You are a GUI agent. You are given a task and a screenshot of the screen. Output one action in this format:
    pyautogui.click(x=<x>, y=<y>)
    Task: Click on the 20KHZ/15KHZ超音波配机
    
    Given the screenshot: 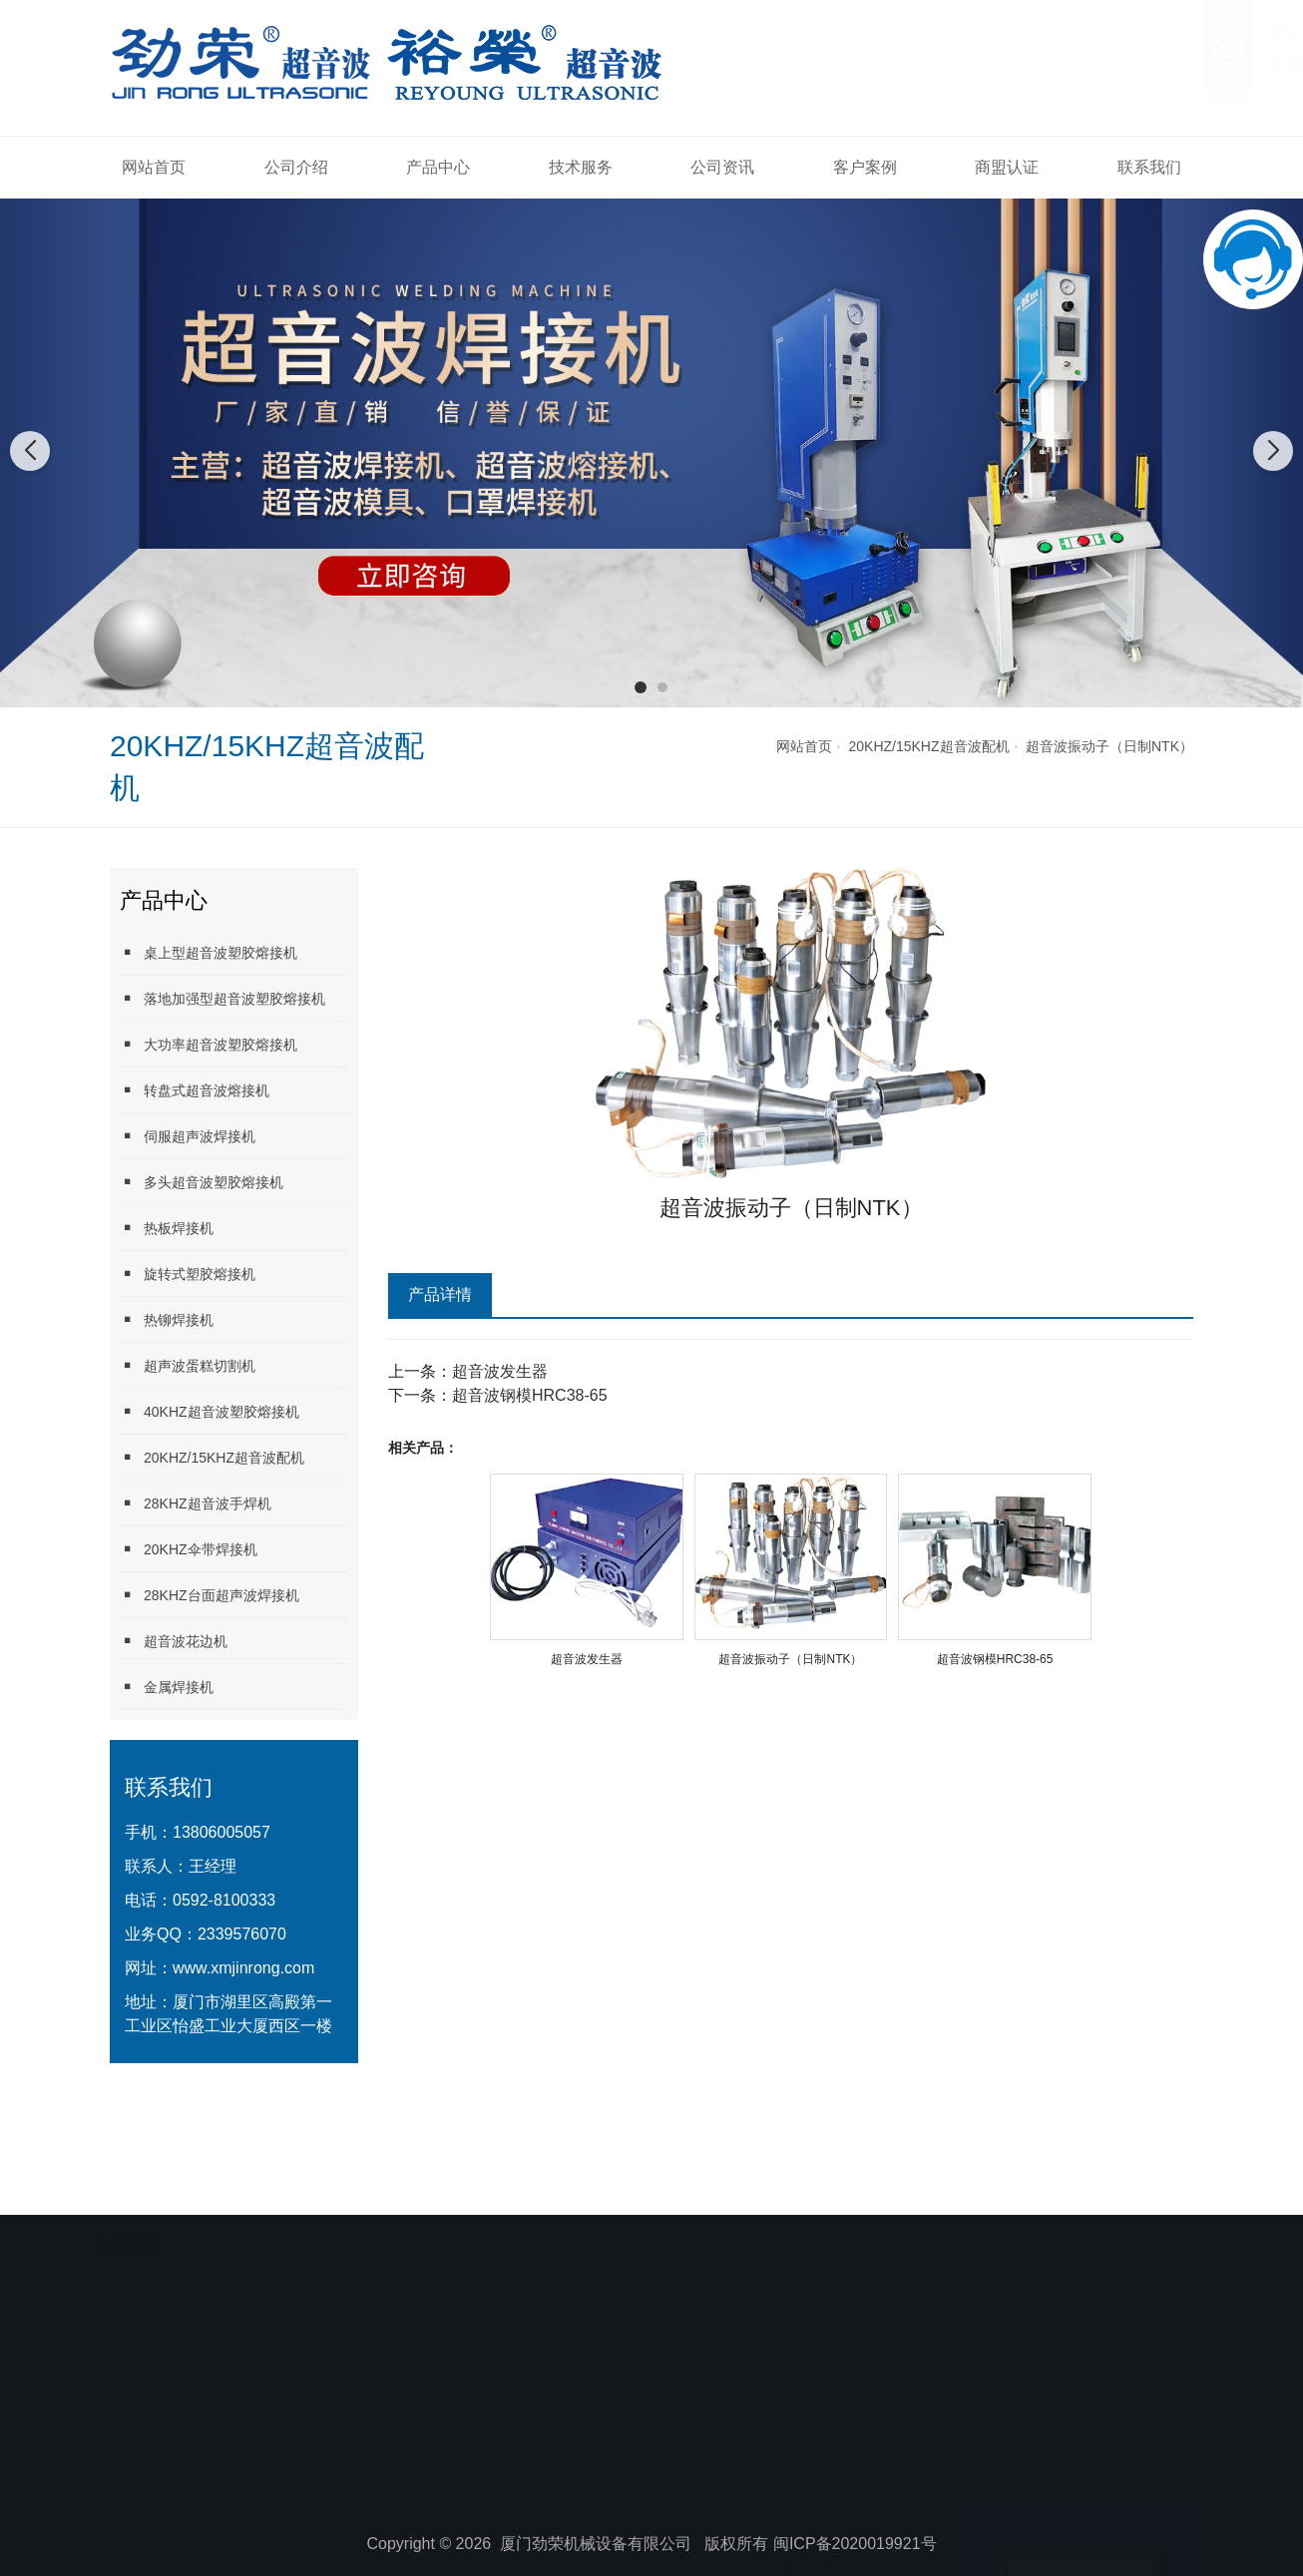 What is the action you would take?
    pyautogui.click(x=929, y=746)
    